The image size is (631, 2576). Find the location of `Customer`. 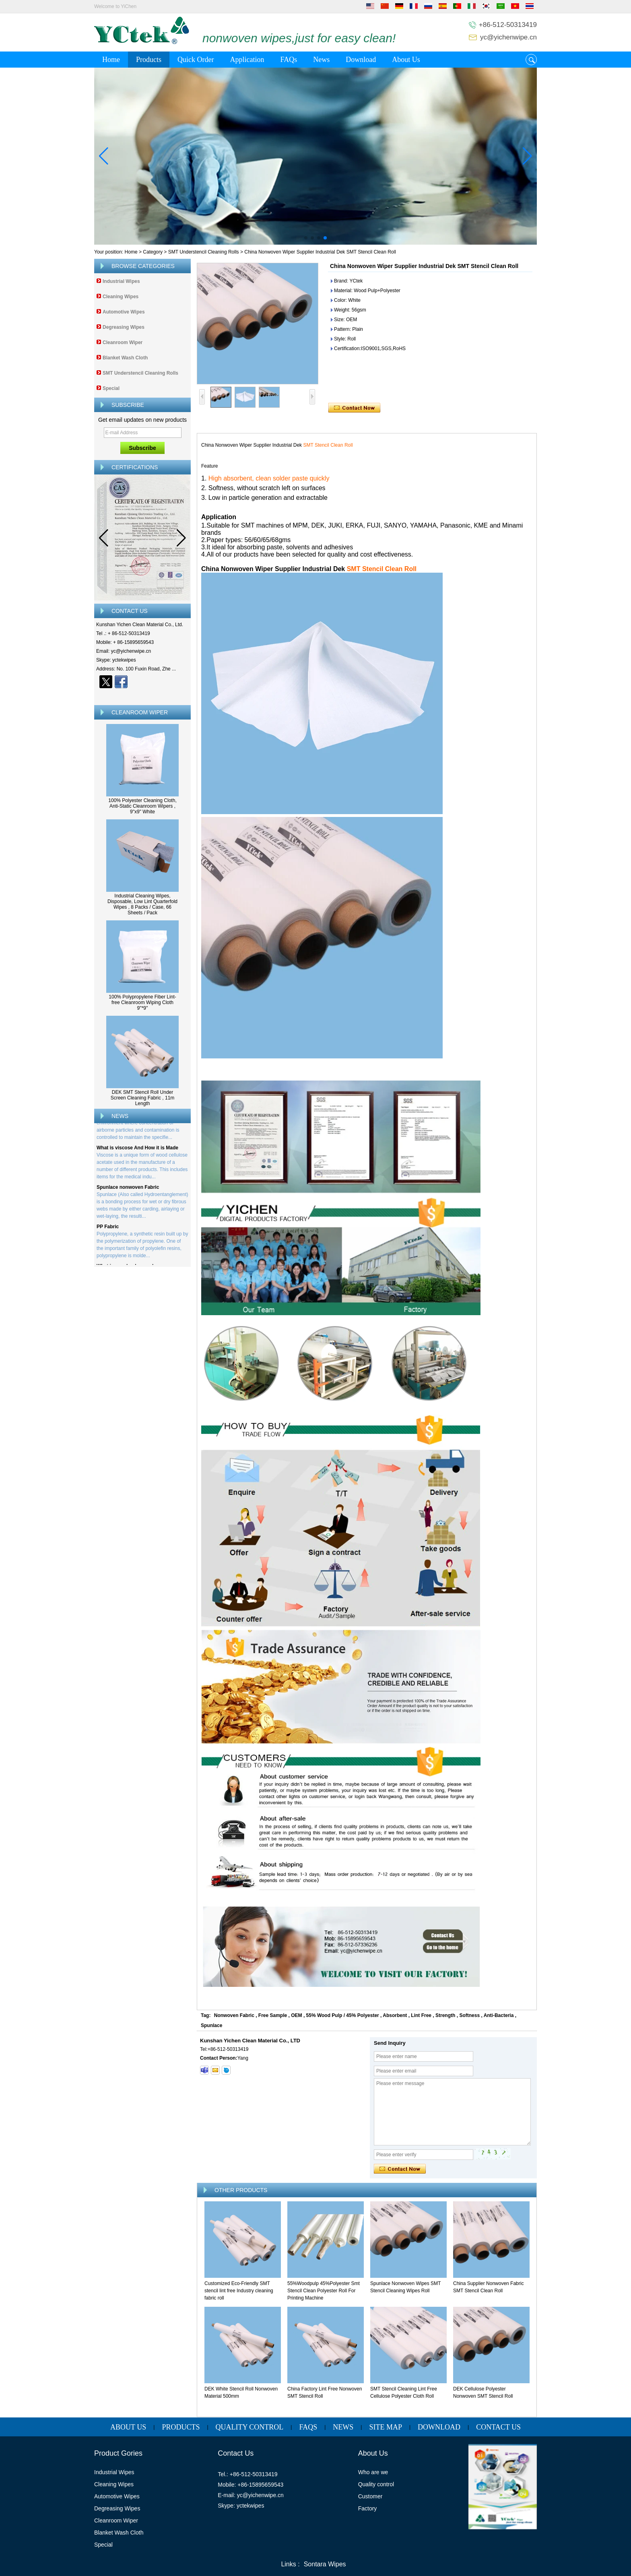

Customer is located at coordinates (370, 2496).